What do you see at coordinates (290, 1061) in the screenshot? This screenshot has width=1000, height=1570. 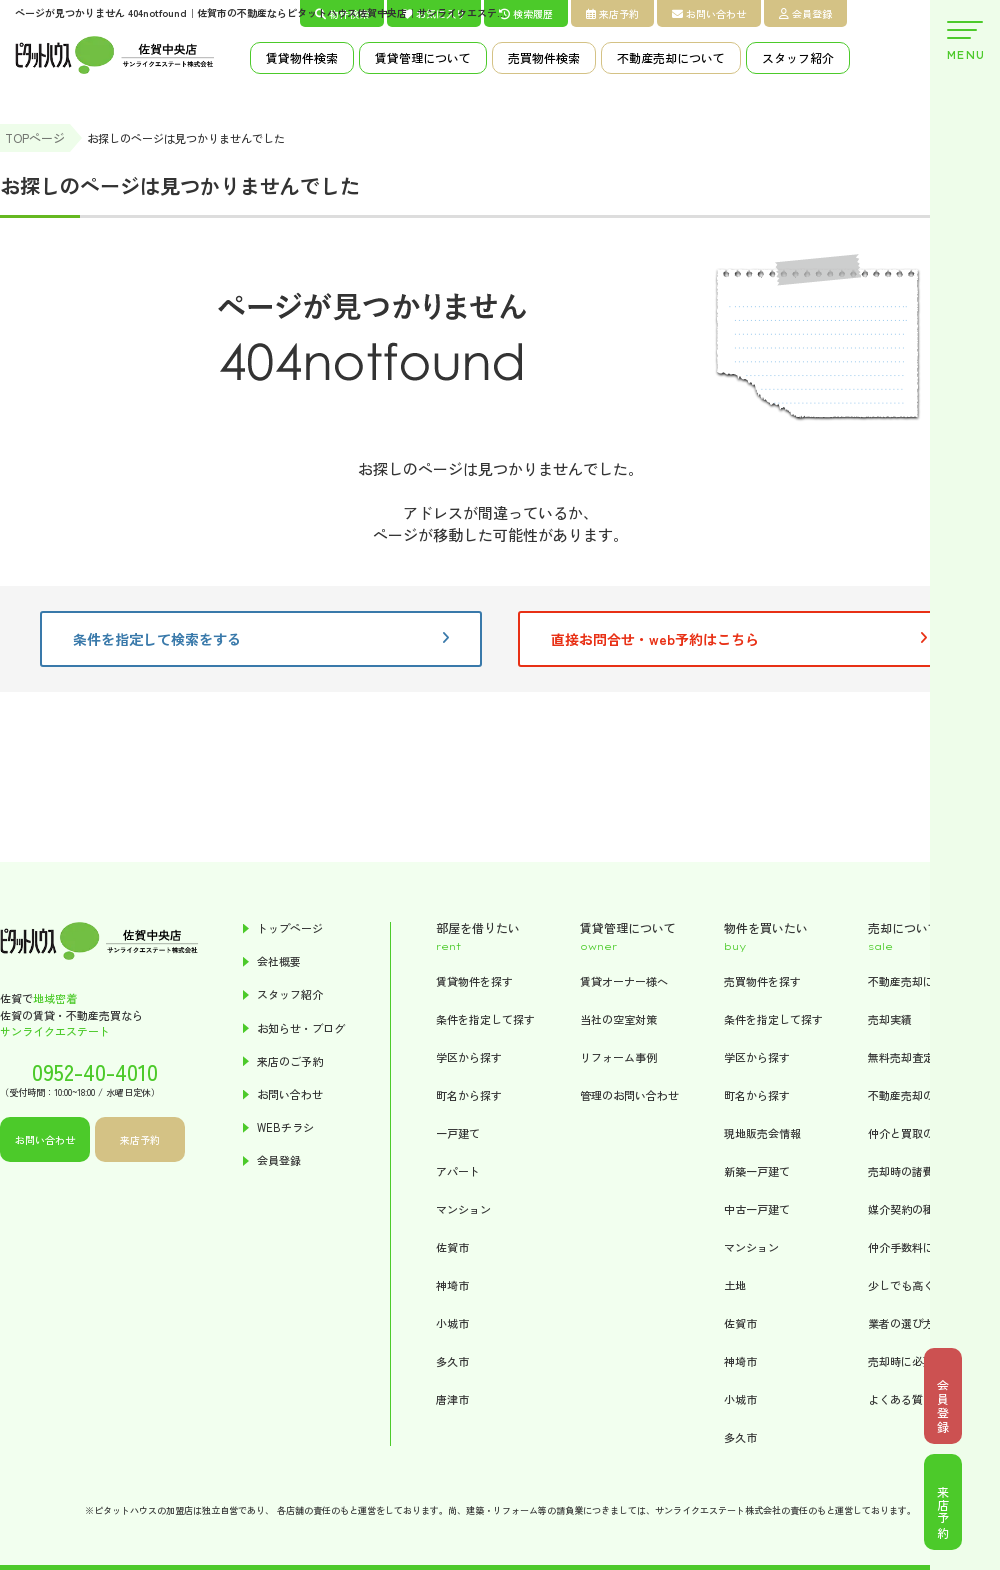 I see `来店のご予約` at bounding box center [290, 1061].